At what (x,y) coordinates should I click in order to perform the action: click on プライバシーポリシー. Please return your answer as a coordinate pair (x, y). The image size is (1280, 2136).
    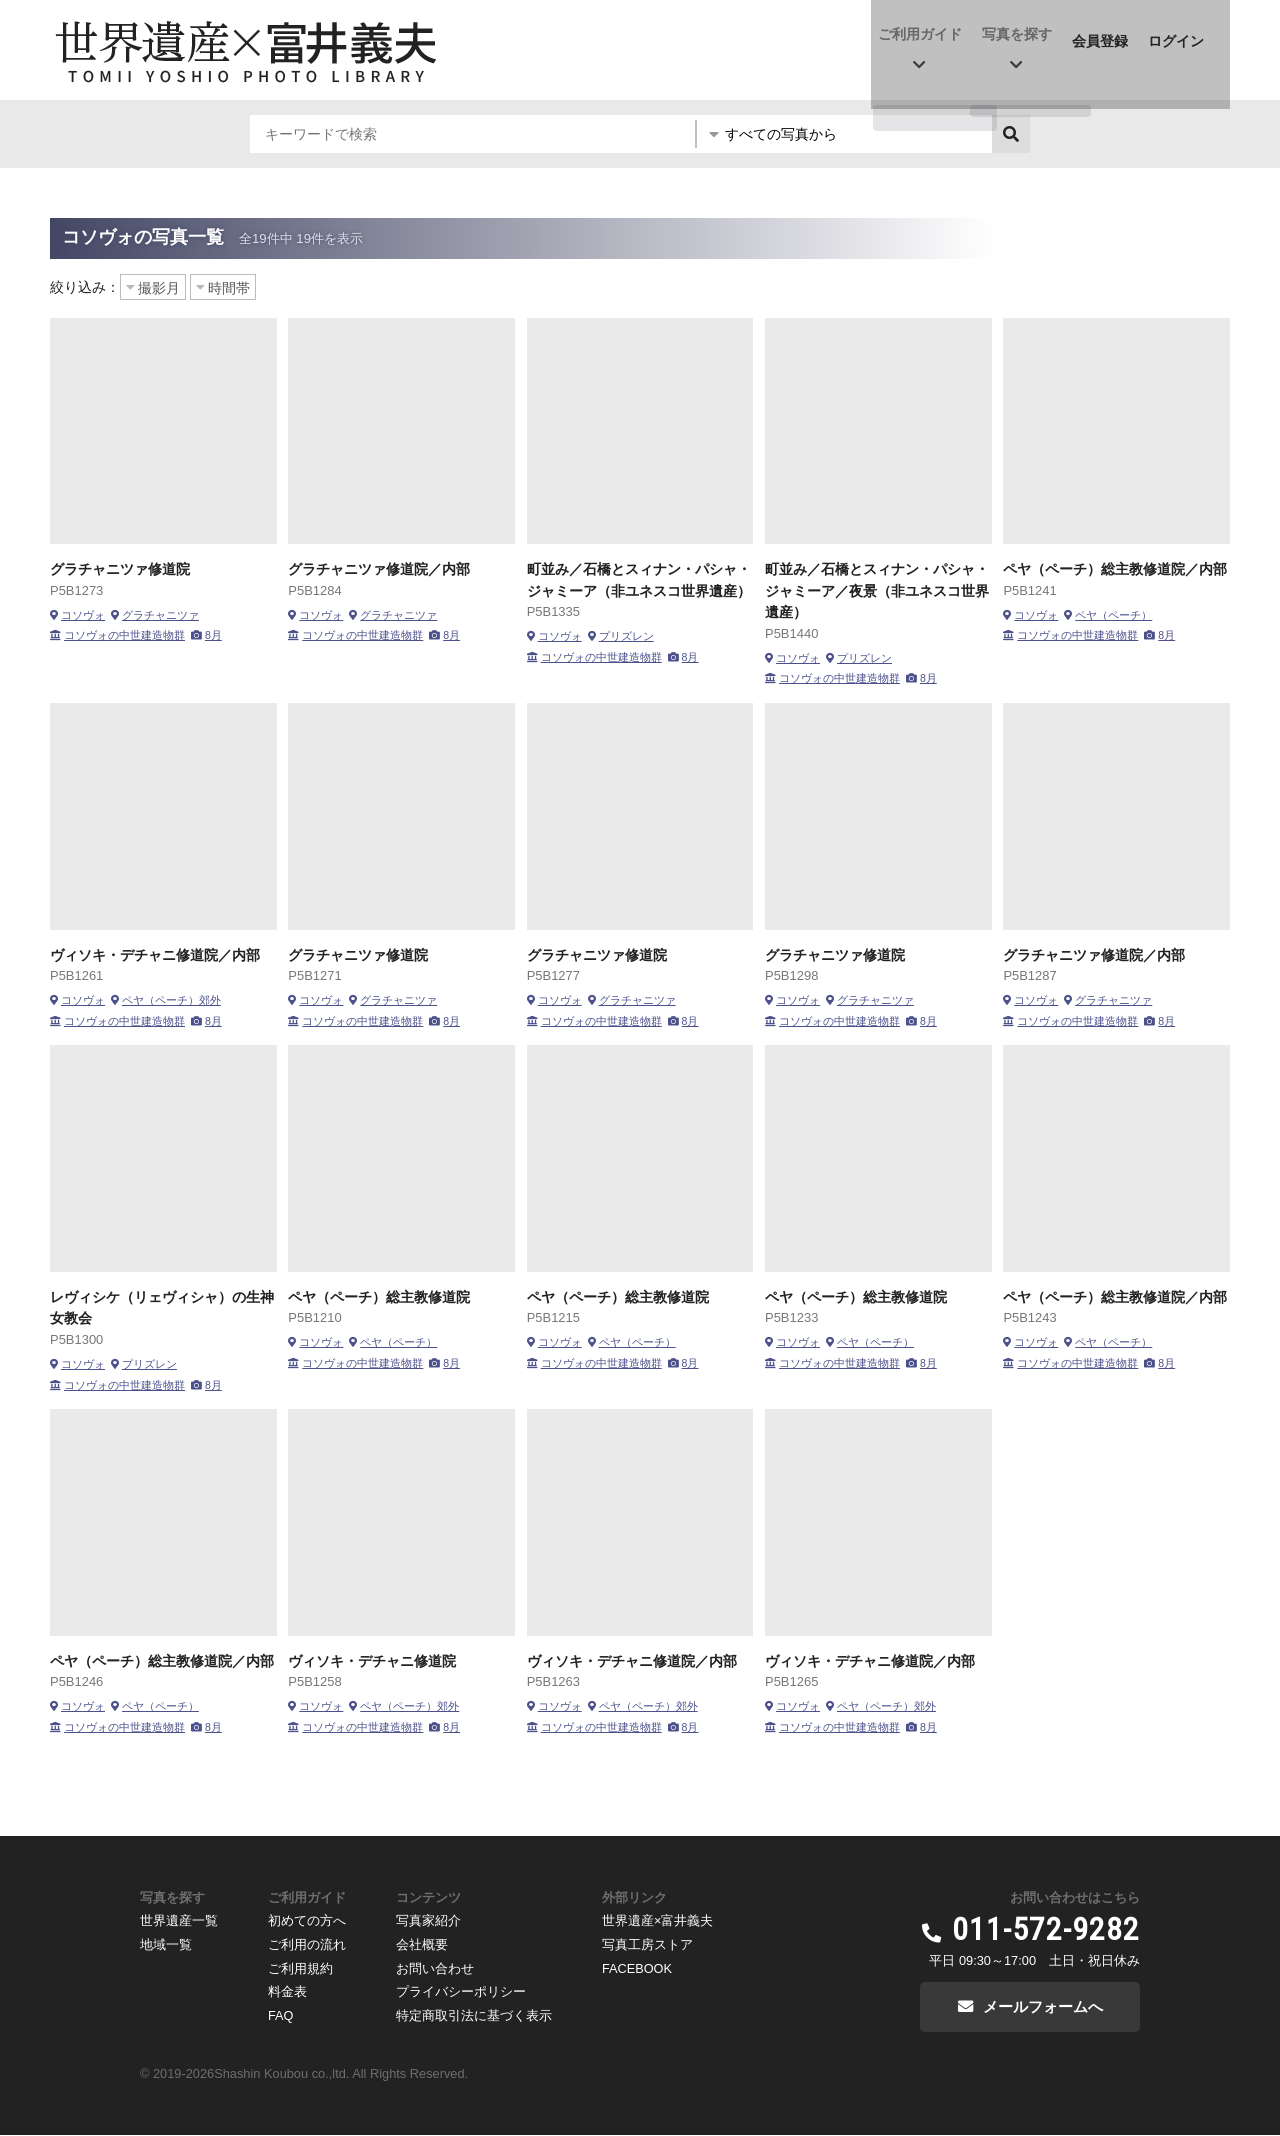
    Looking at the image, I should click on (461, 1989).